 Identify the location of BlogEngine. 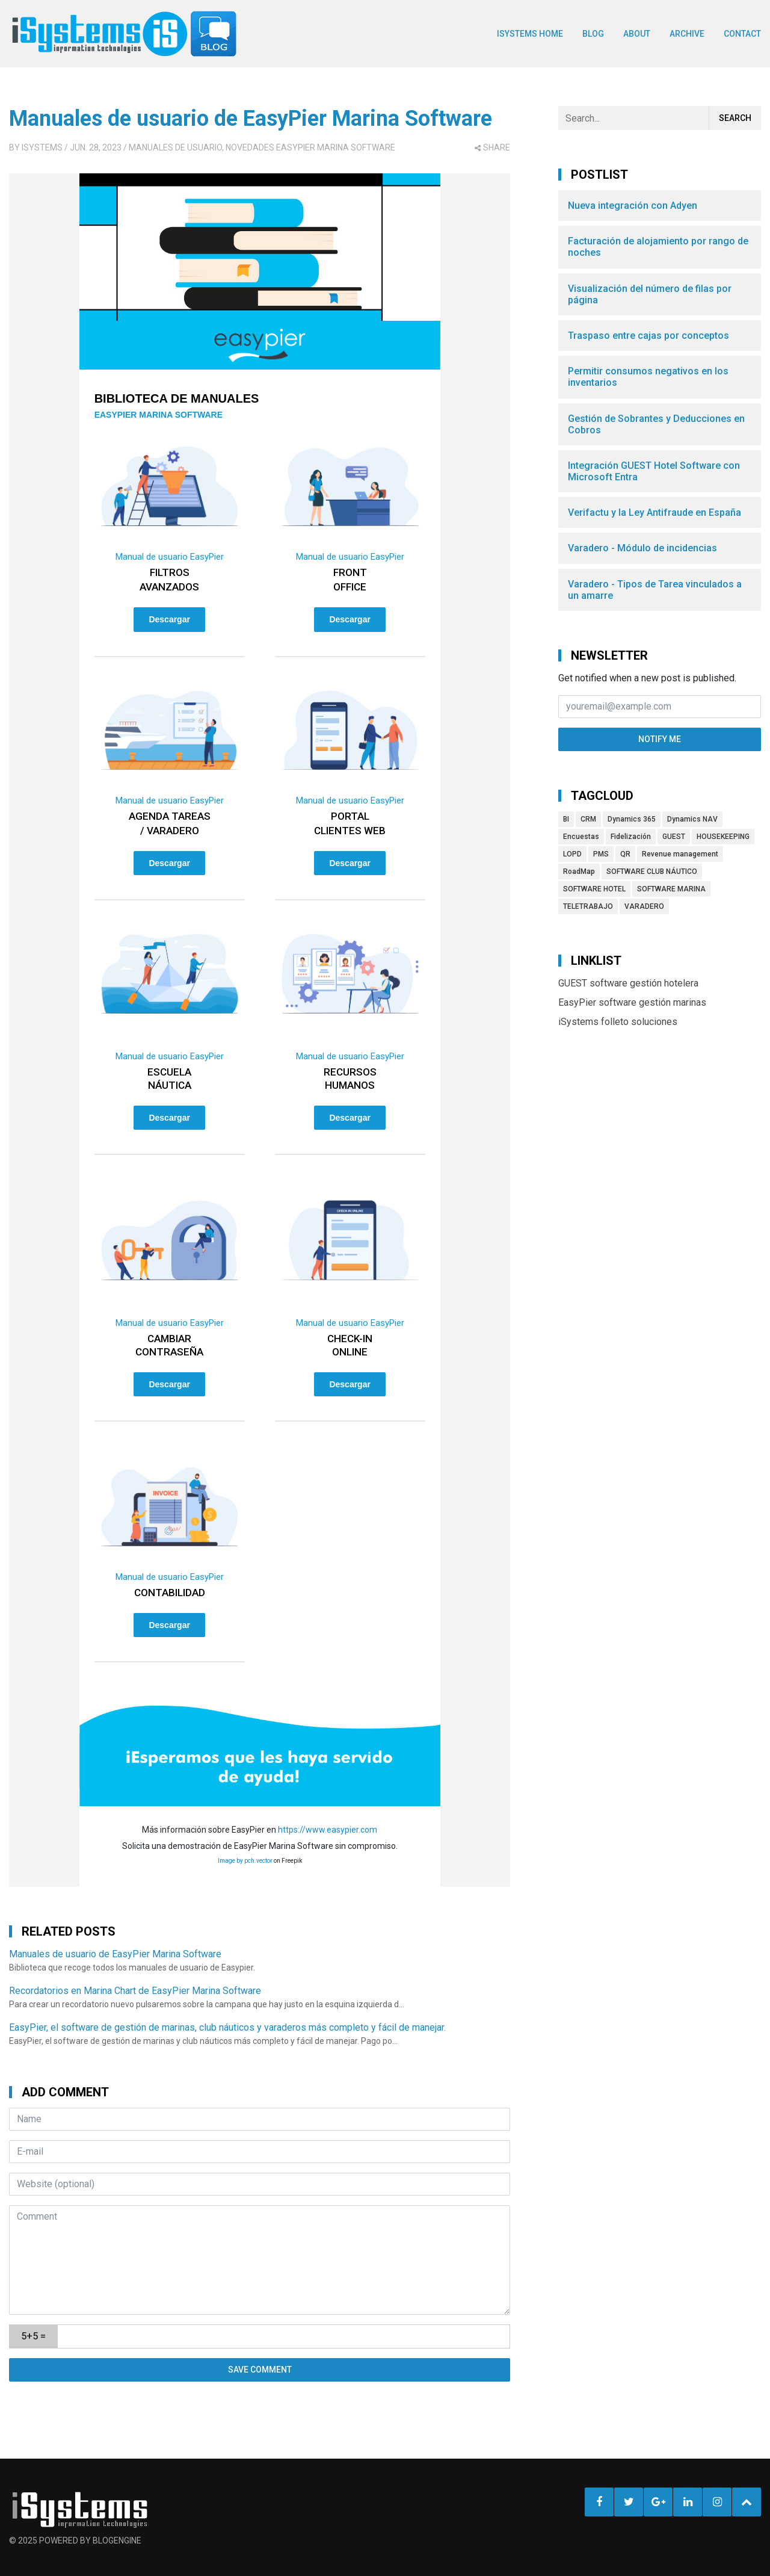
(117, 2540).